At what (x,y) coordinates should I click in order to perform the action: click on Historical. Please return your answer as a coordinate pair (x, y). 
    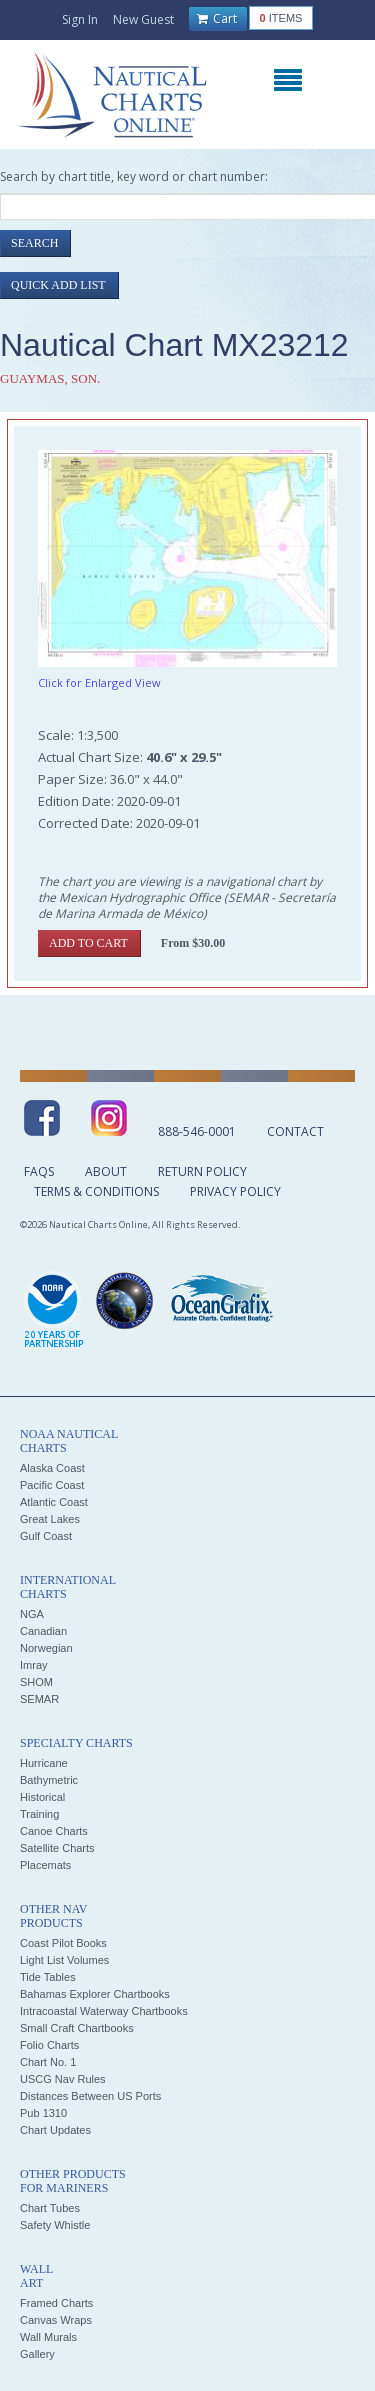
    Looking at the image, I should click on (42, 1797).